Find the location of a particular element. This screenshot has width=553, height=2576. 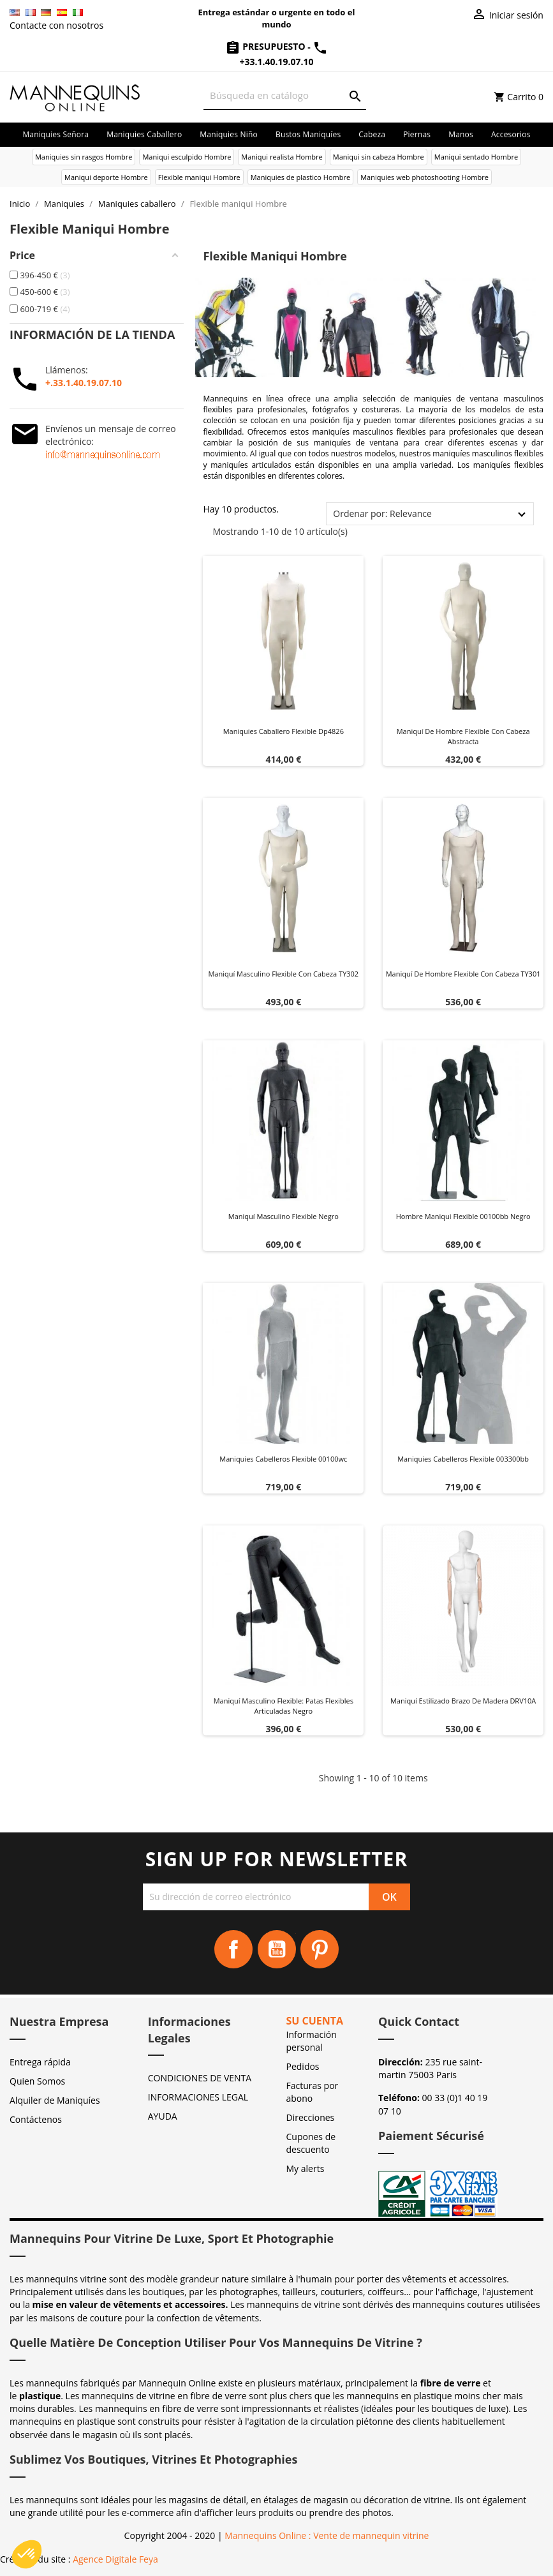

Maniquies caballero is located at coordinates (144, 134).